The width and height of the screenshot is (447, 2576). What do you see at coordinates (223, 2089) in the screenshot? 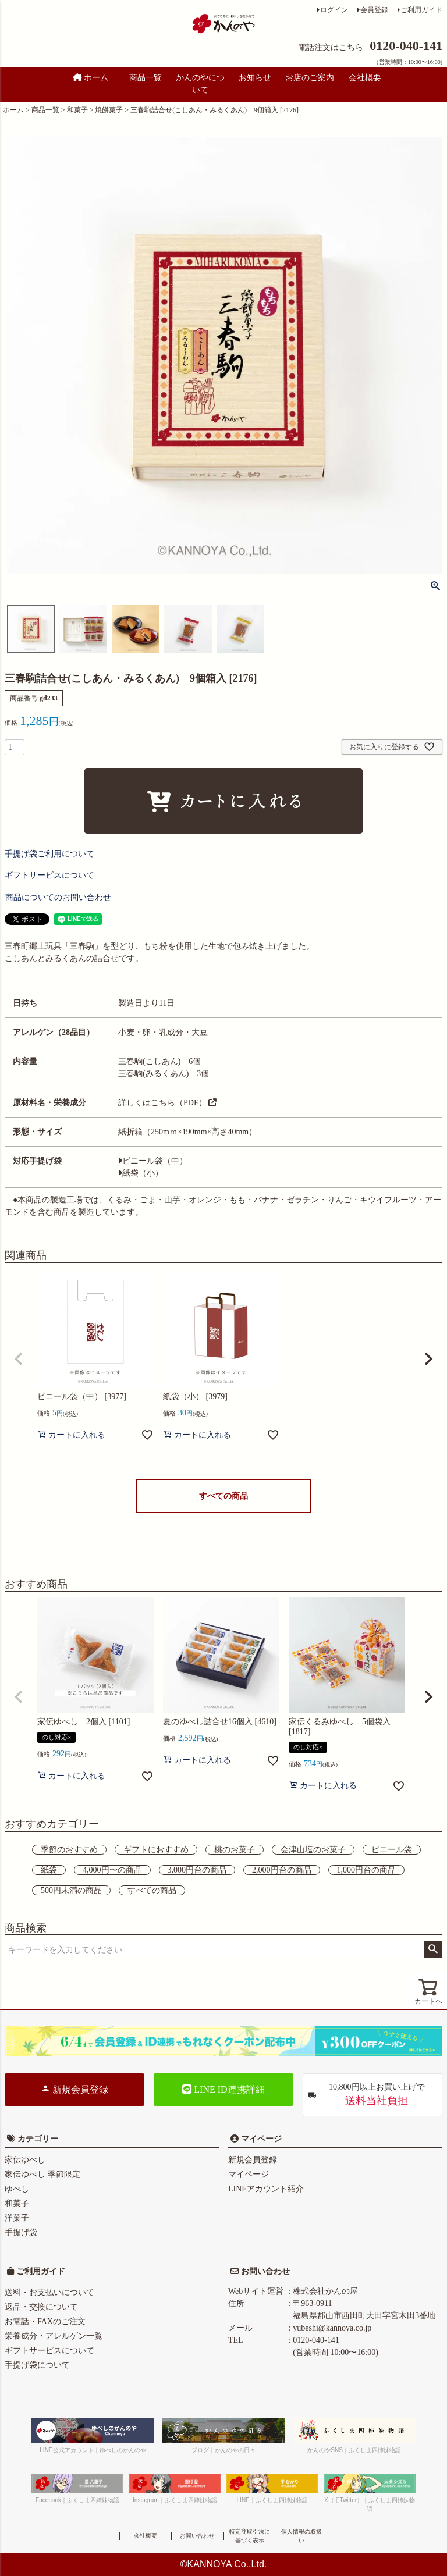
I see `LINE ID連携詳細` at bounding box center [223, 2089].